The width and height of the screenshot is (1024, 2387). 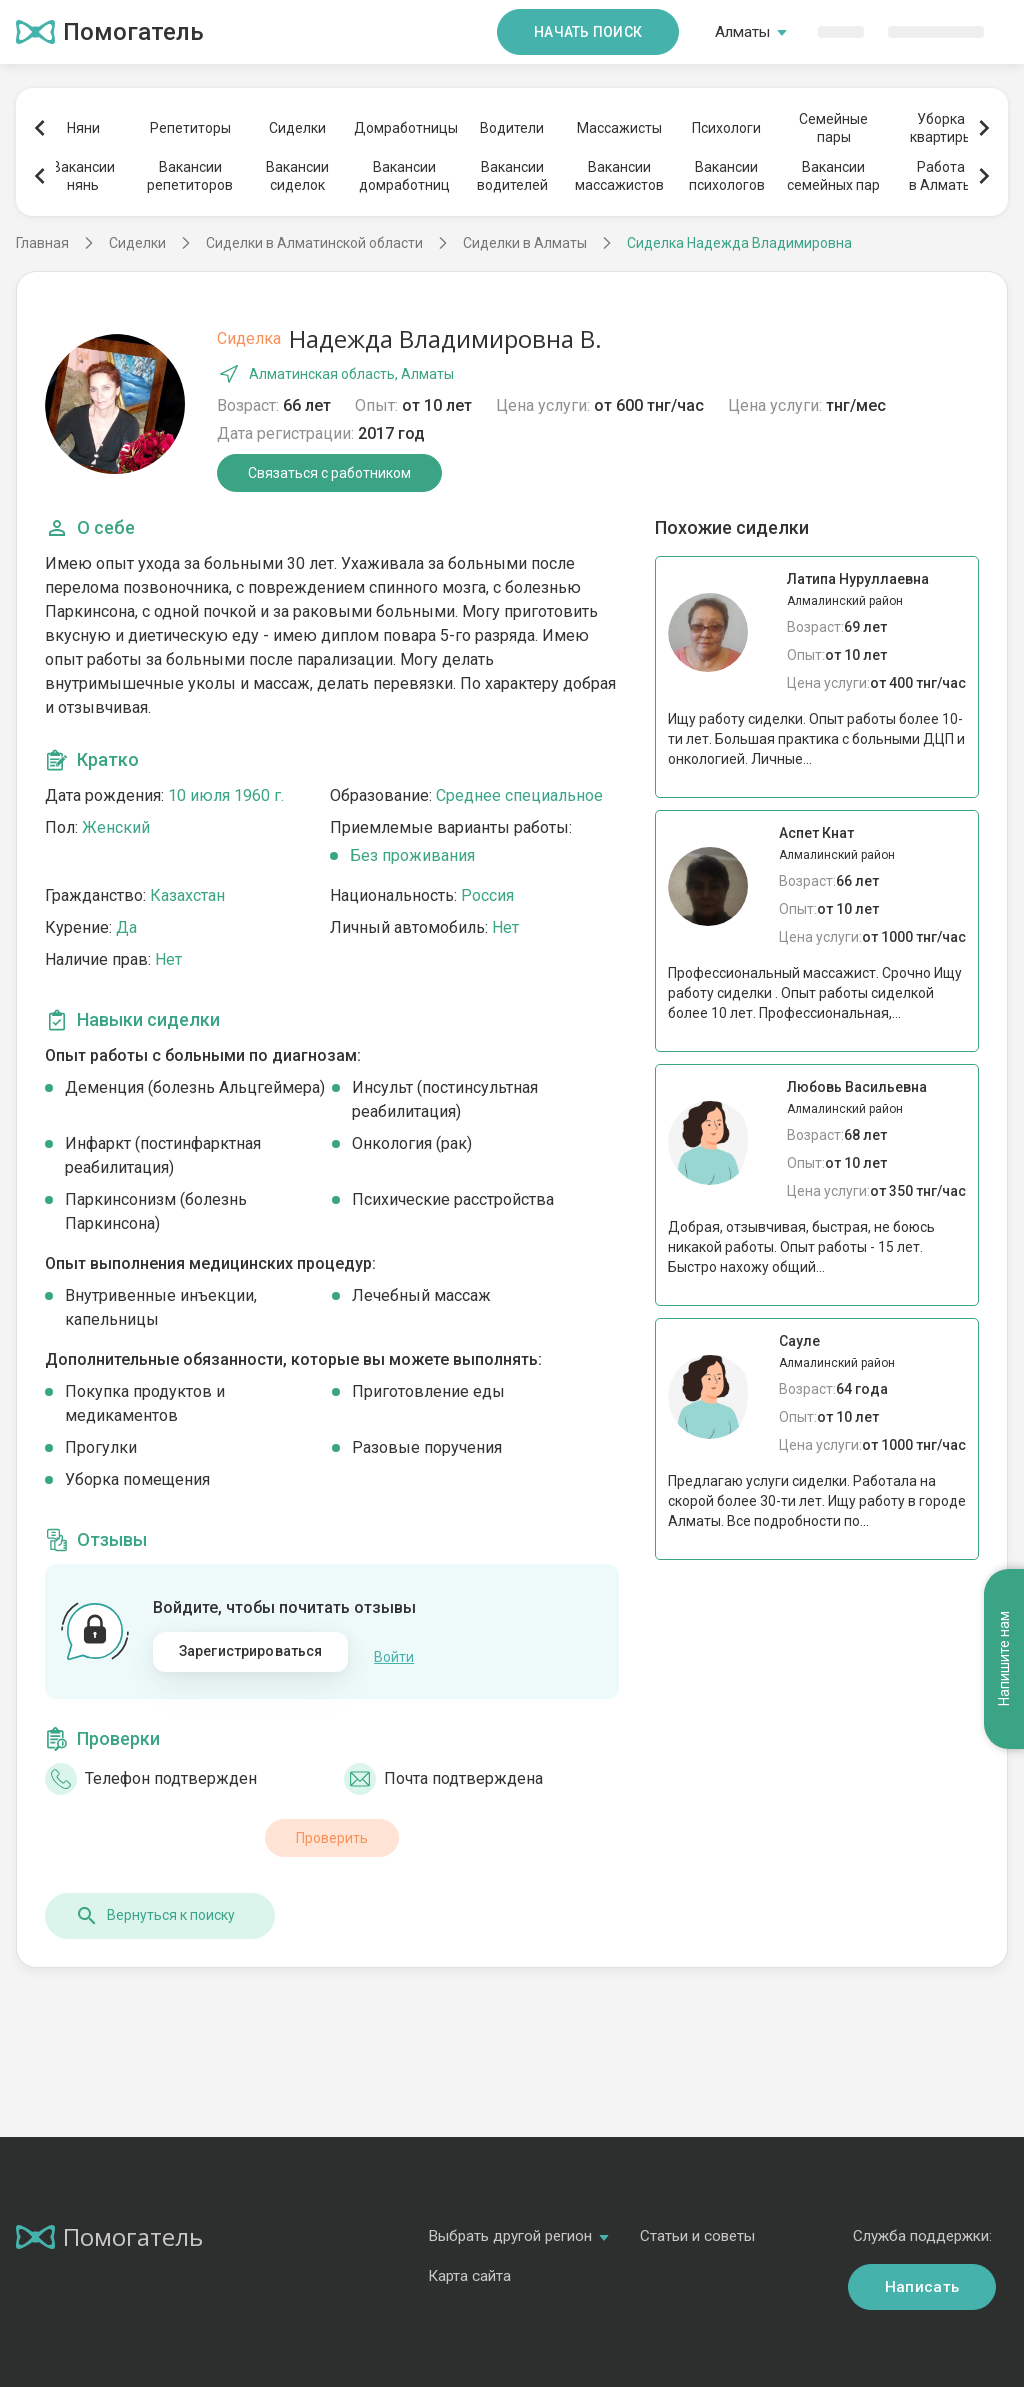 I want to click on Психологи, so click(x=726, y=128).